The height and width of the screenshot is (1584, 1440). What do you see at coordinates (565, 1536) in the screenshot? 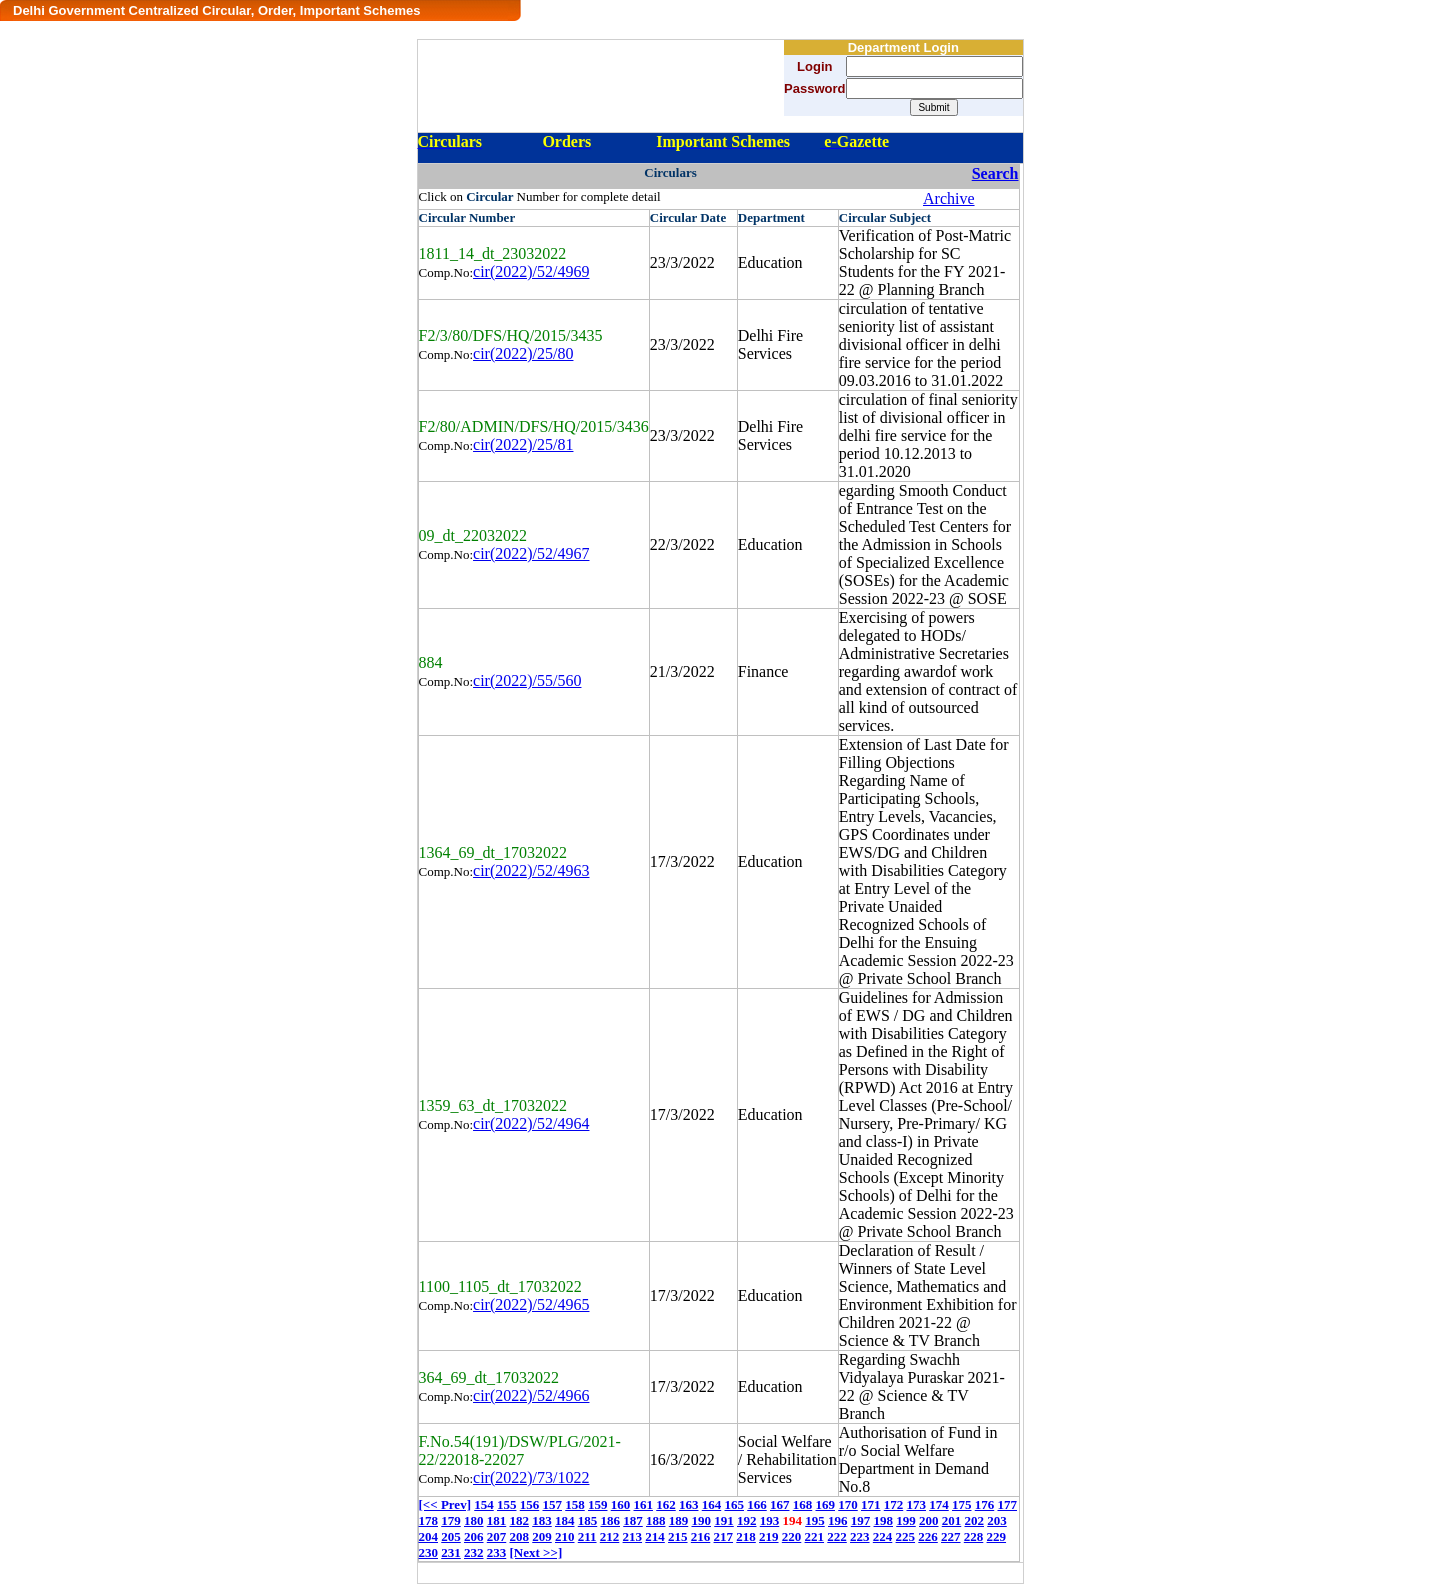
I see `210` at bounding box center [565, 1536].